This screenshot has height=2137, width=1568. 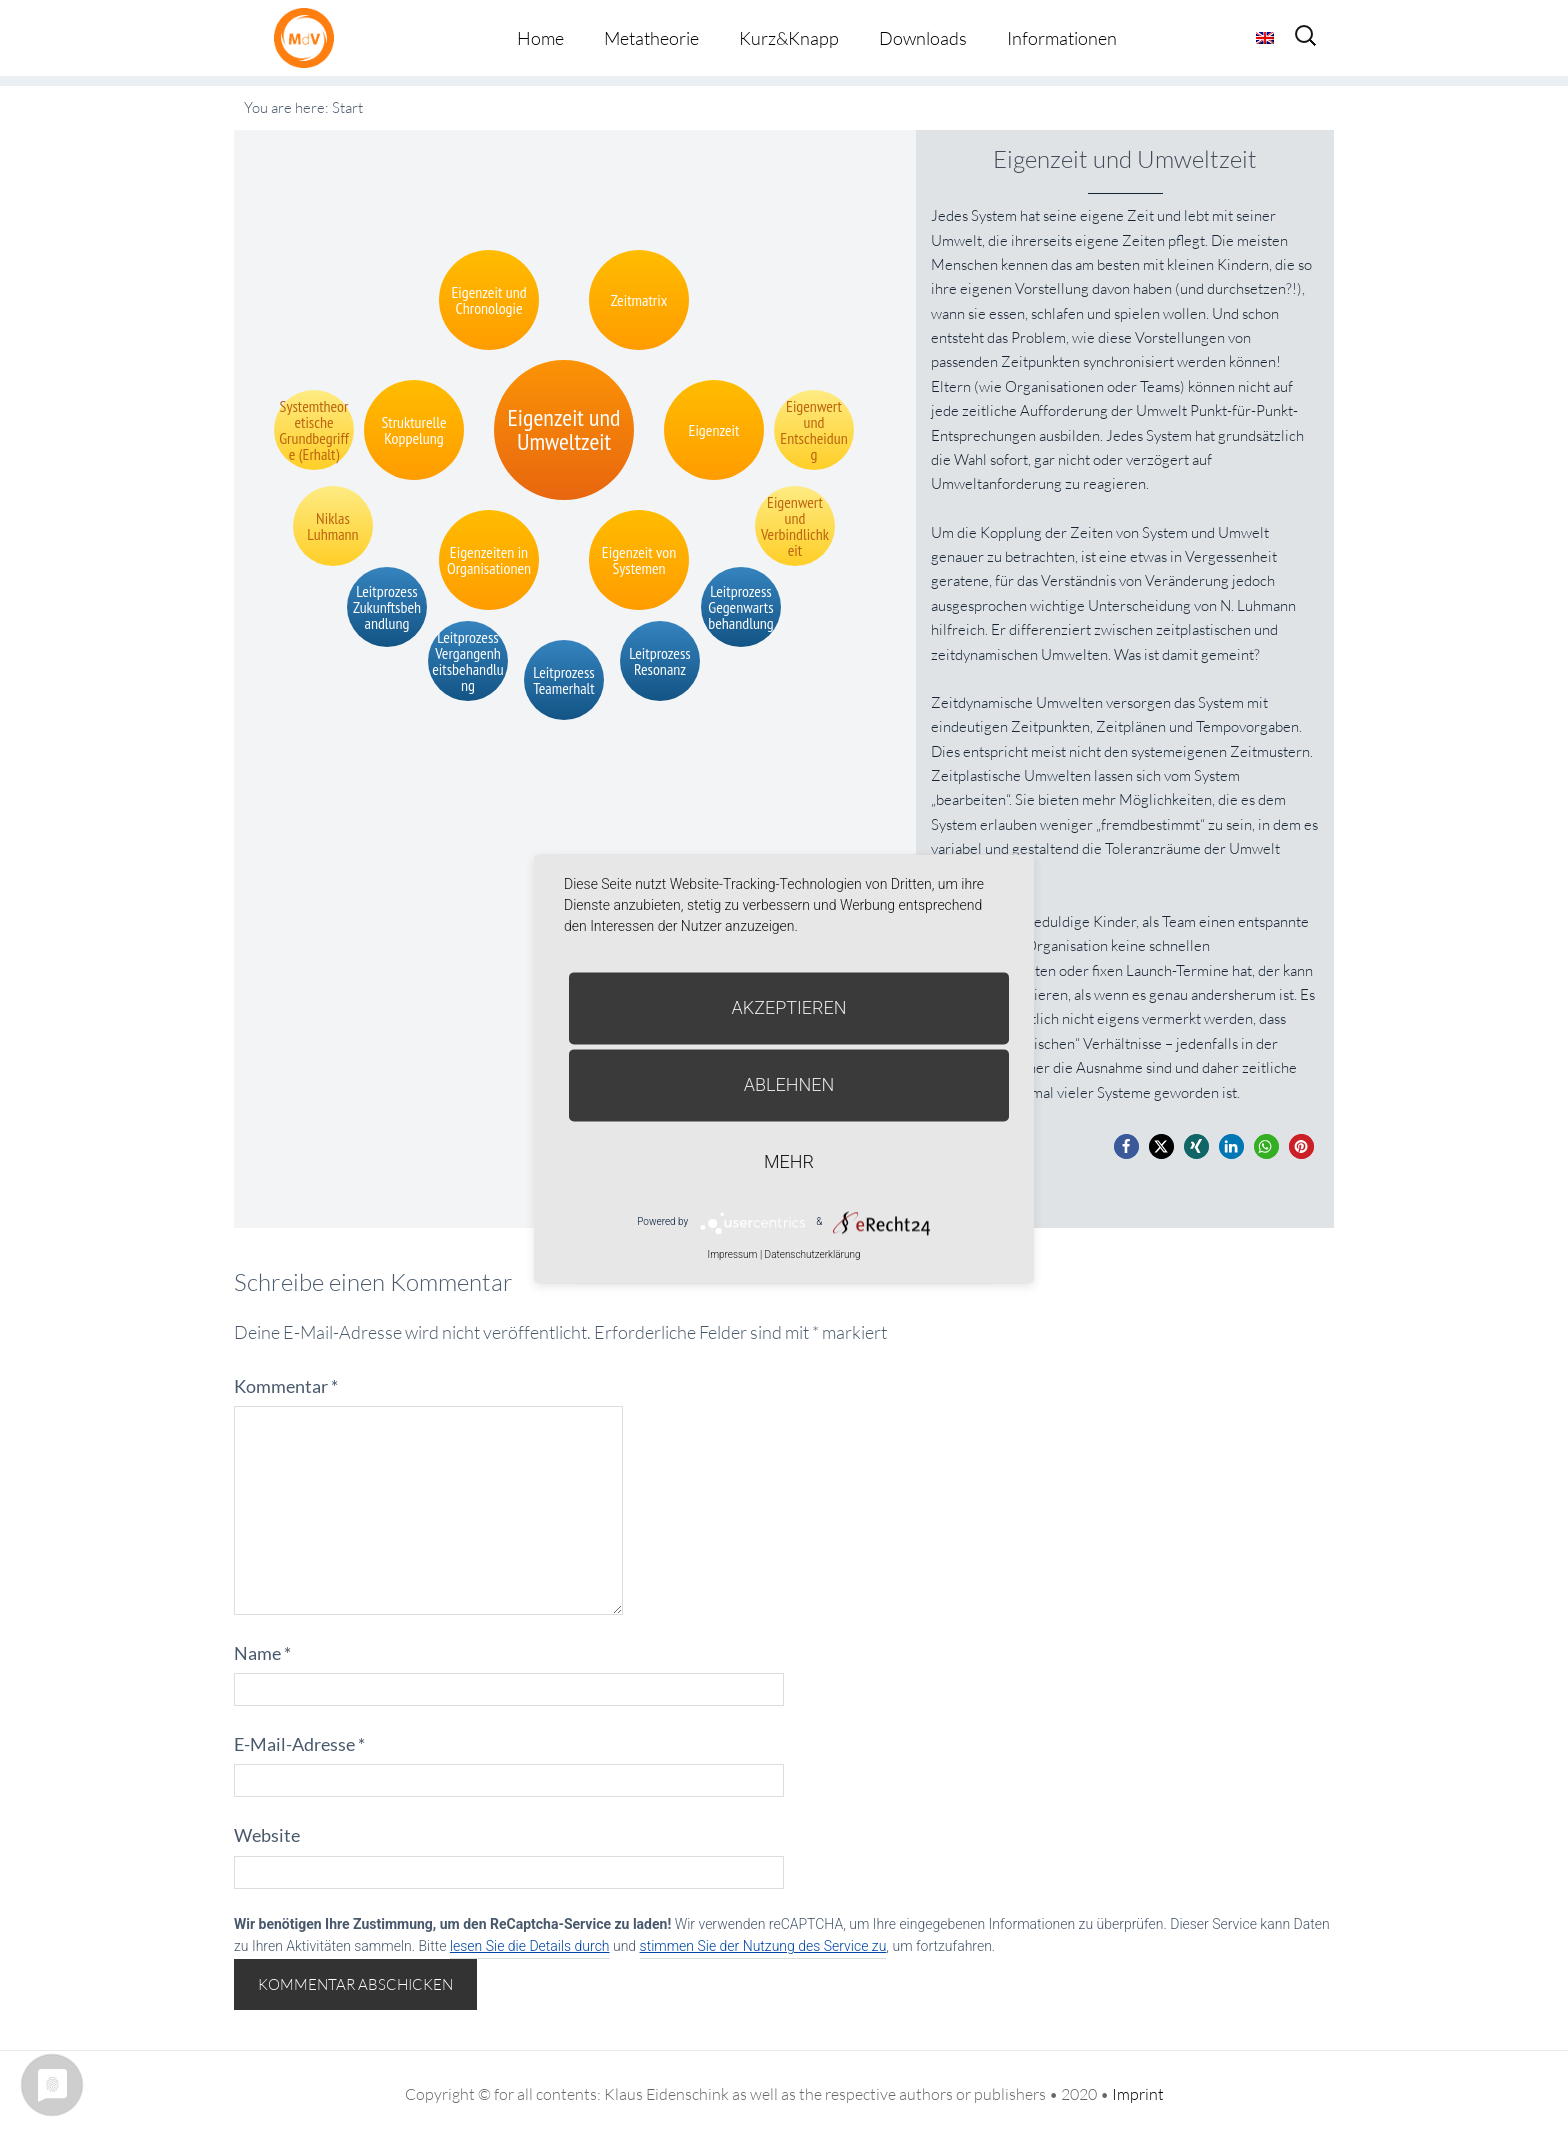 I want to click on Metatheorie der Veränderung, so click(x=309, y=37).